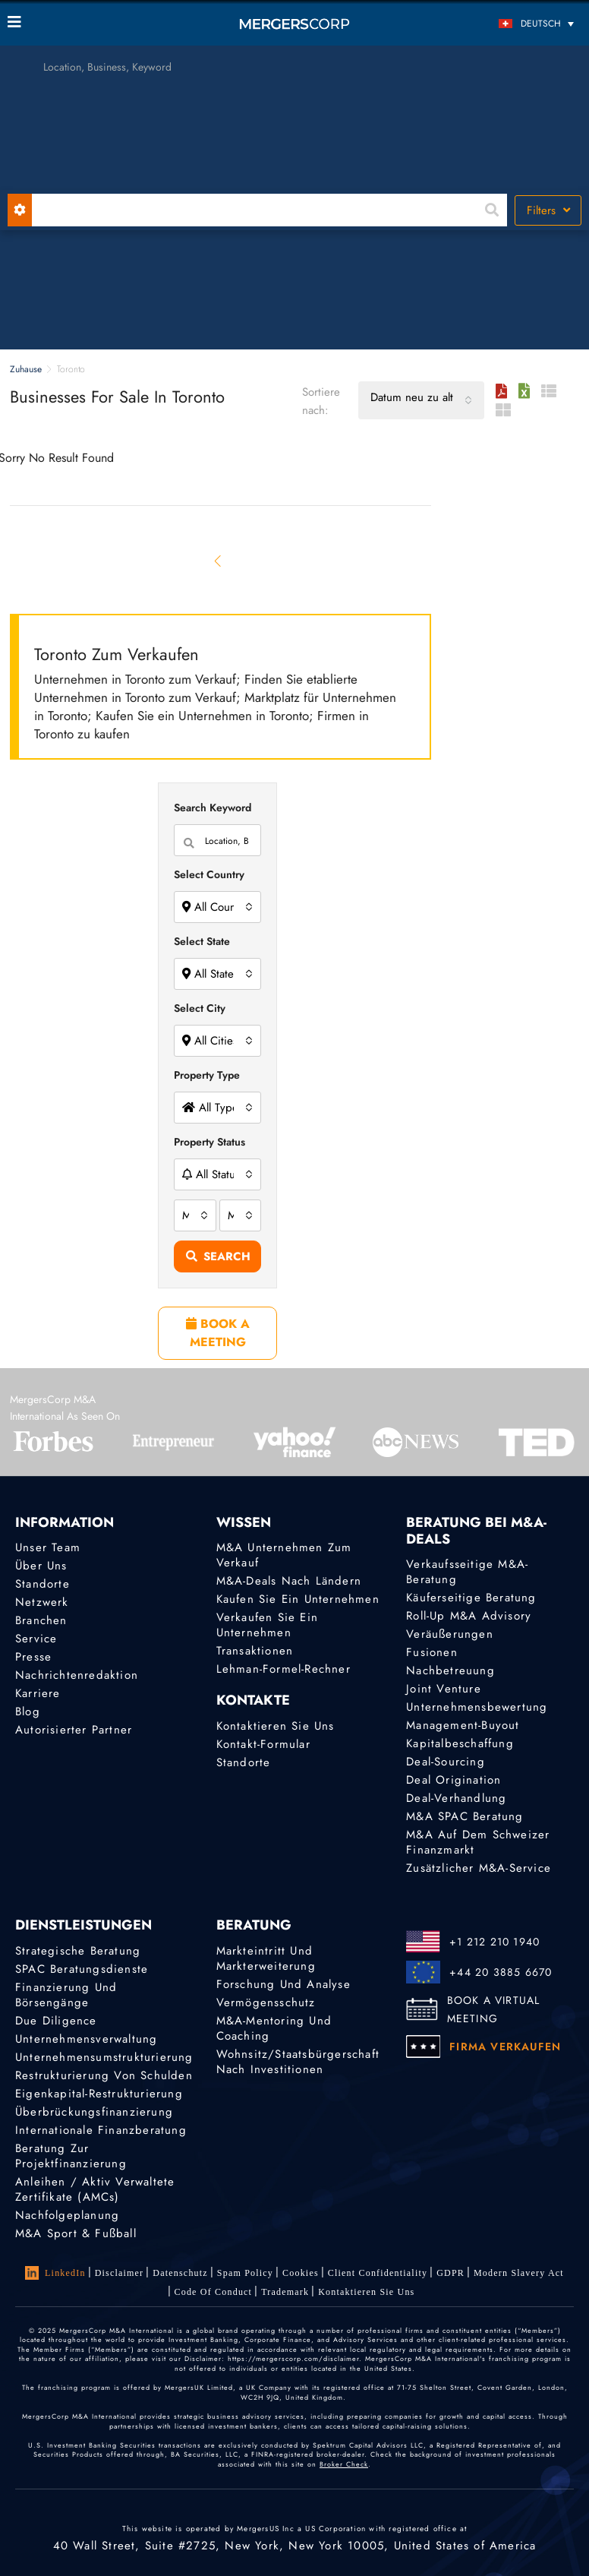 Image resolution: width=589 pixels, height=2576 pixels. Describe the element at coordinates (284, 1555) in the screenshot. I see `M&A Unternehmen zum Verkauf` at that location.